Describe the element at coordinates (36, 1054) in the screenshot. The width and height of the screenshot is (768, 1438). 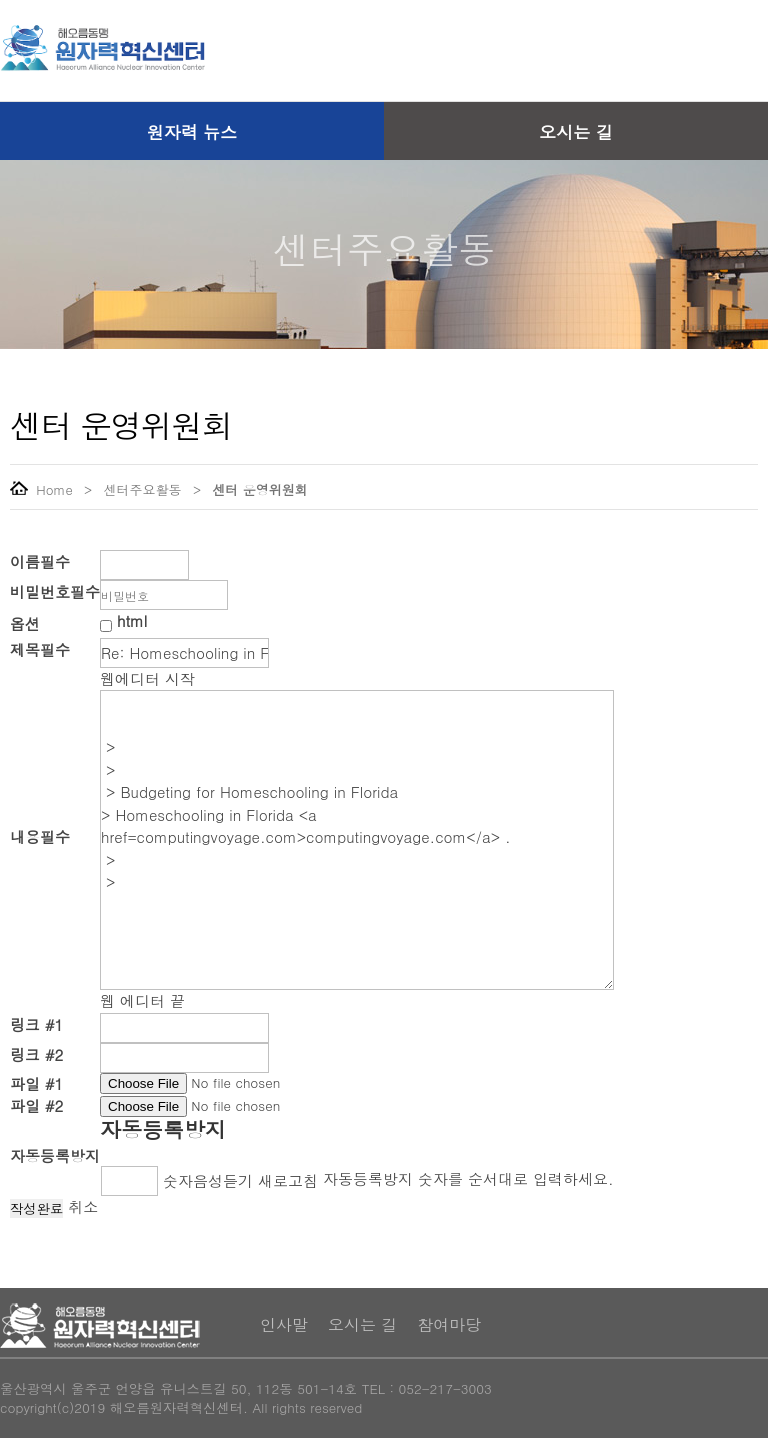
I see `링크 #2` at that location.